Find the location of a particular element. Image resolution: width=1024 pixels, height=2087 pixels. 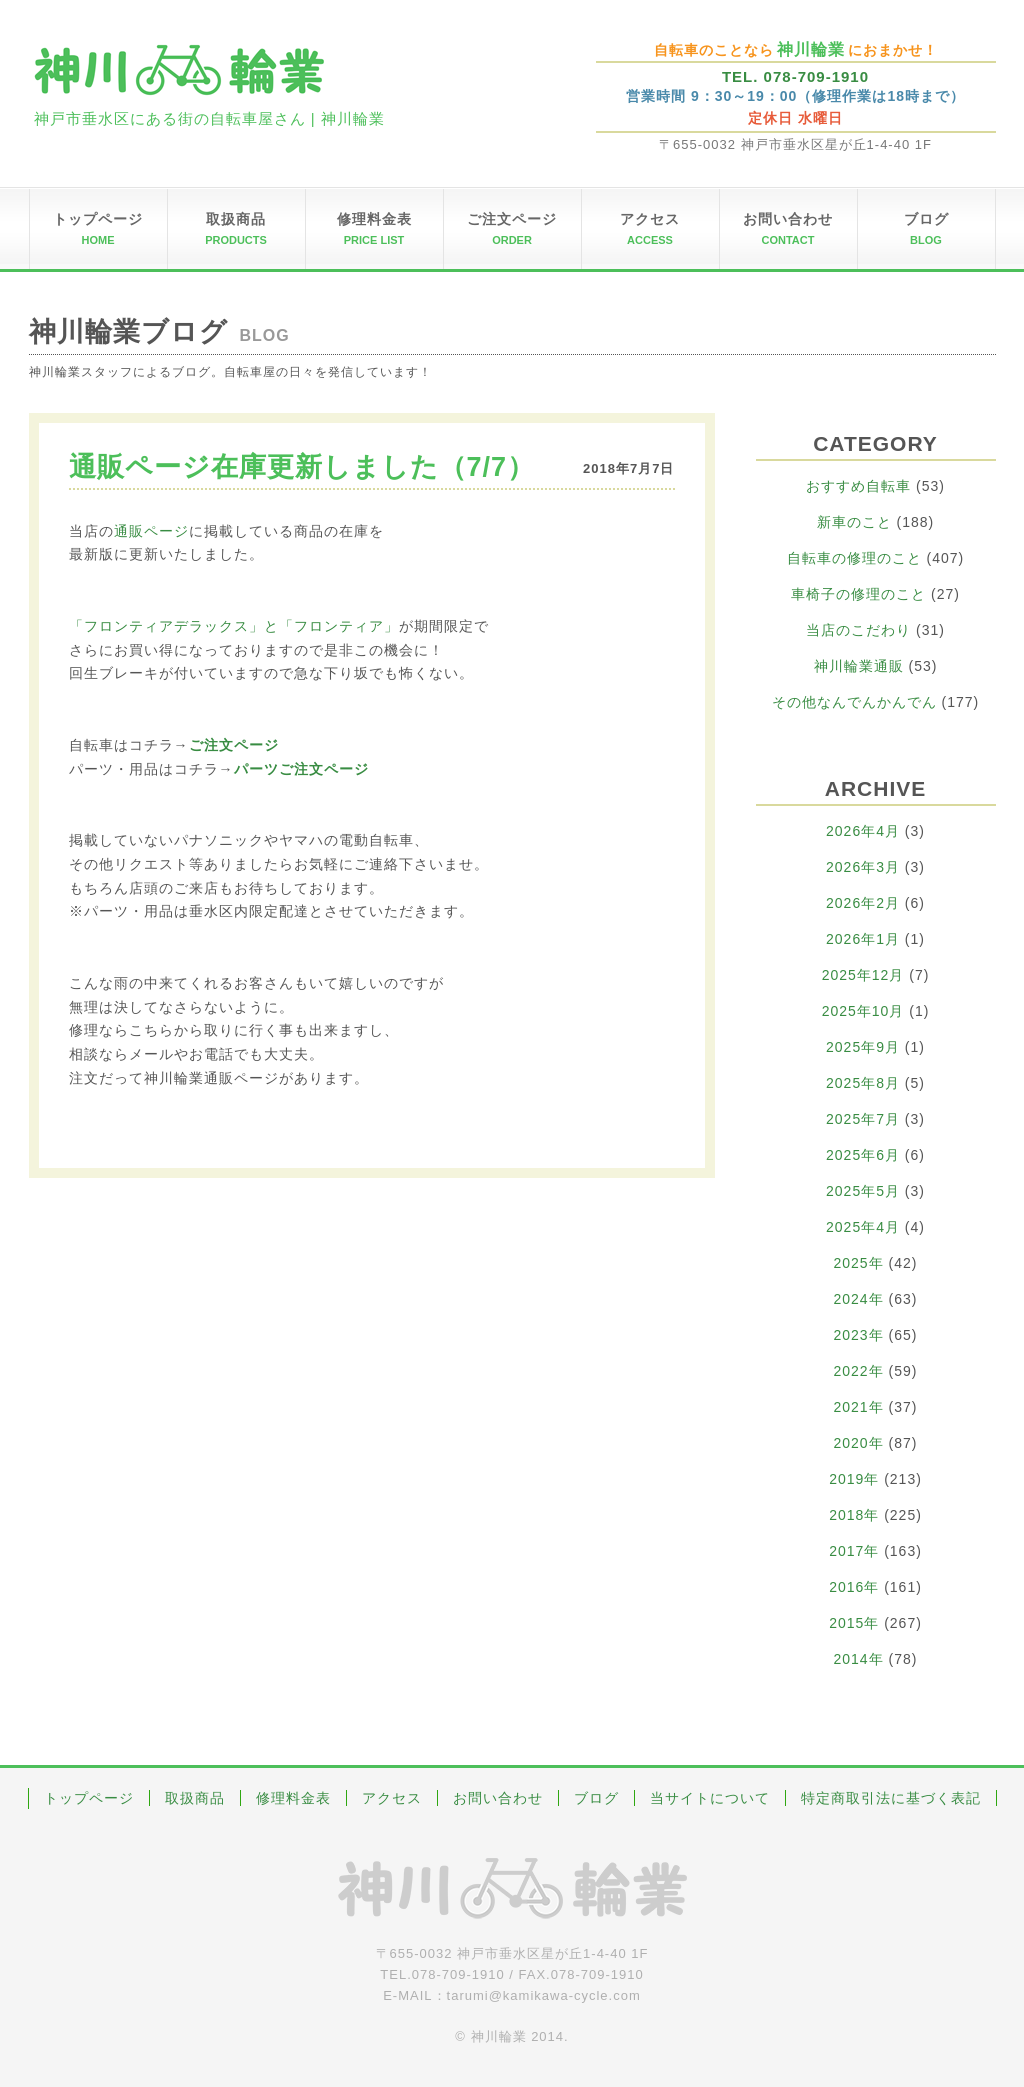

2021年 is located at coordinates (859, 1407).